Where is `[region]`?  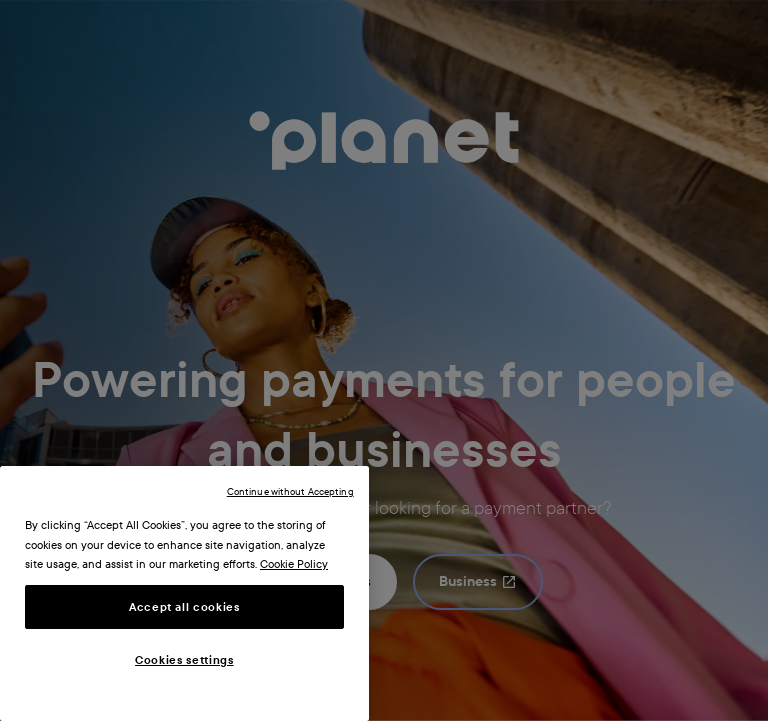 [region] is located at coordinates (184, 593).